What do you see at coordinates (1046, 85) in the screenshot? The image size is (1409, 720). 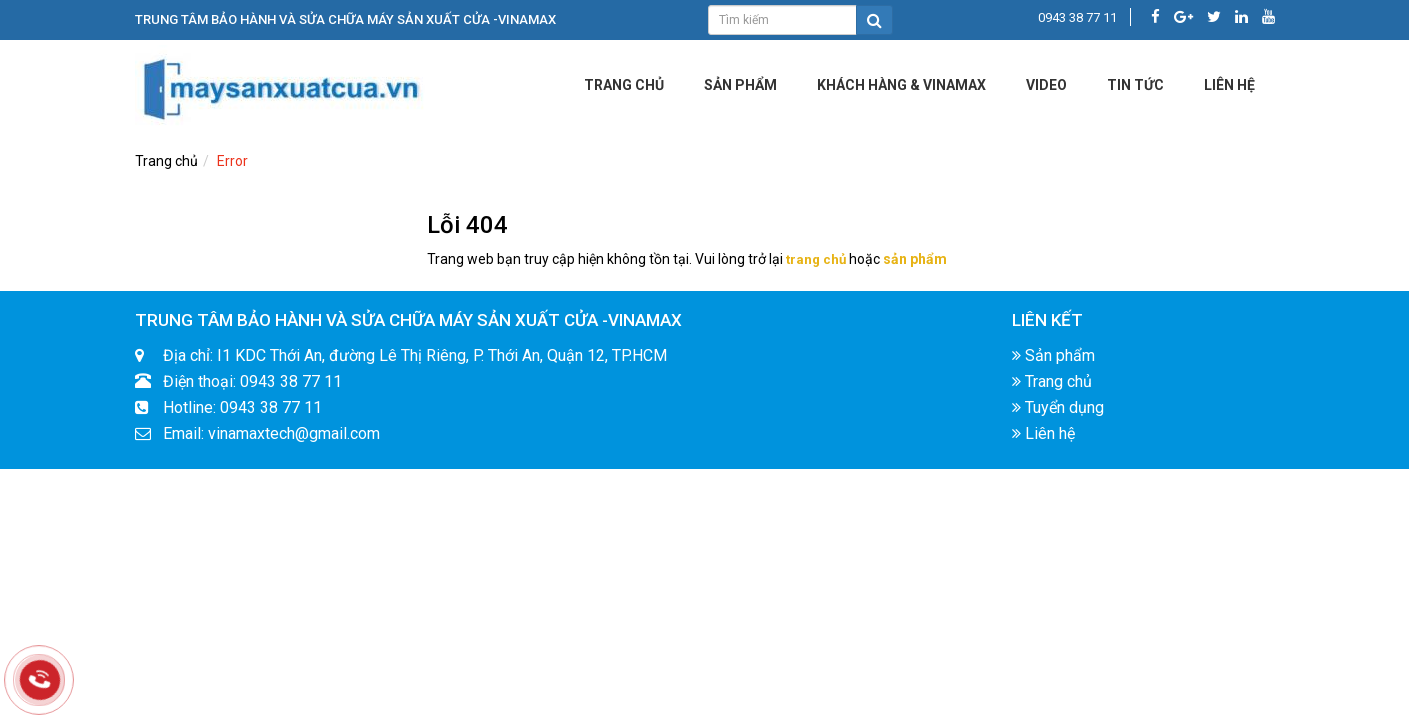 I see `Video` at bounding box center [1046, 85].